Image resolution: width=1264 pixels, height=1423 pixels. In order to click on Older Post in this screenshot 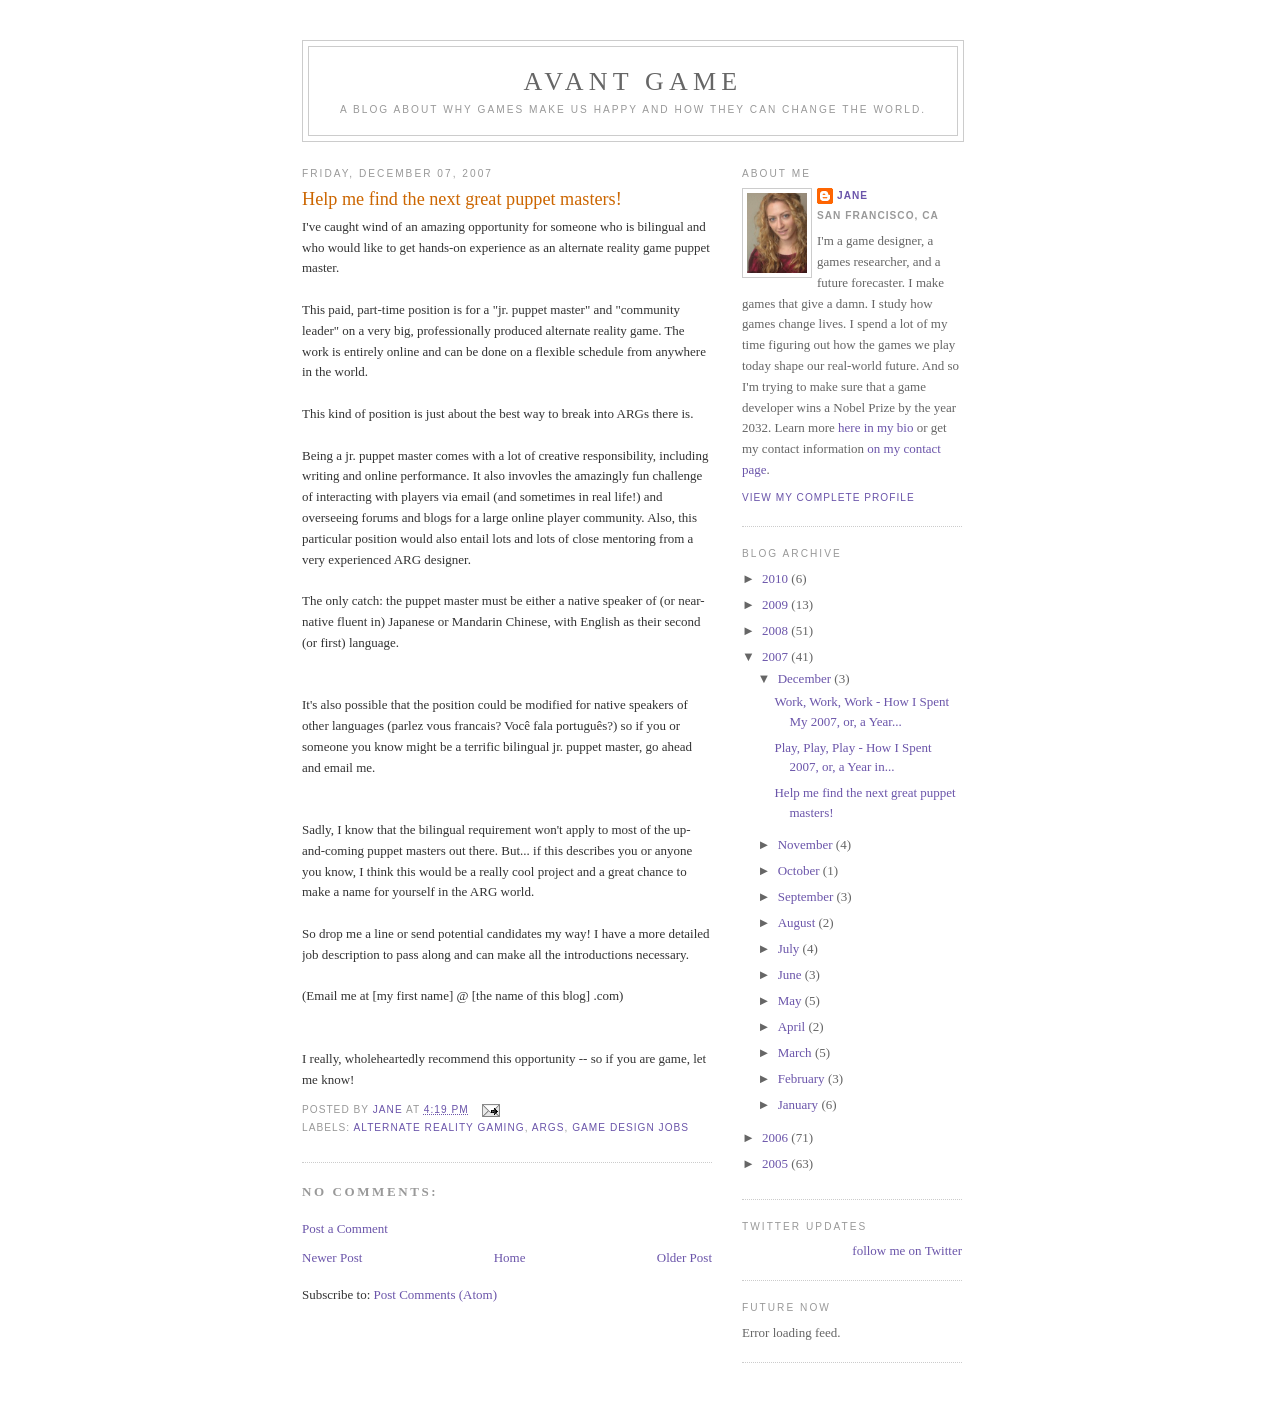, I will do `click(684, 1257)`.